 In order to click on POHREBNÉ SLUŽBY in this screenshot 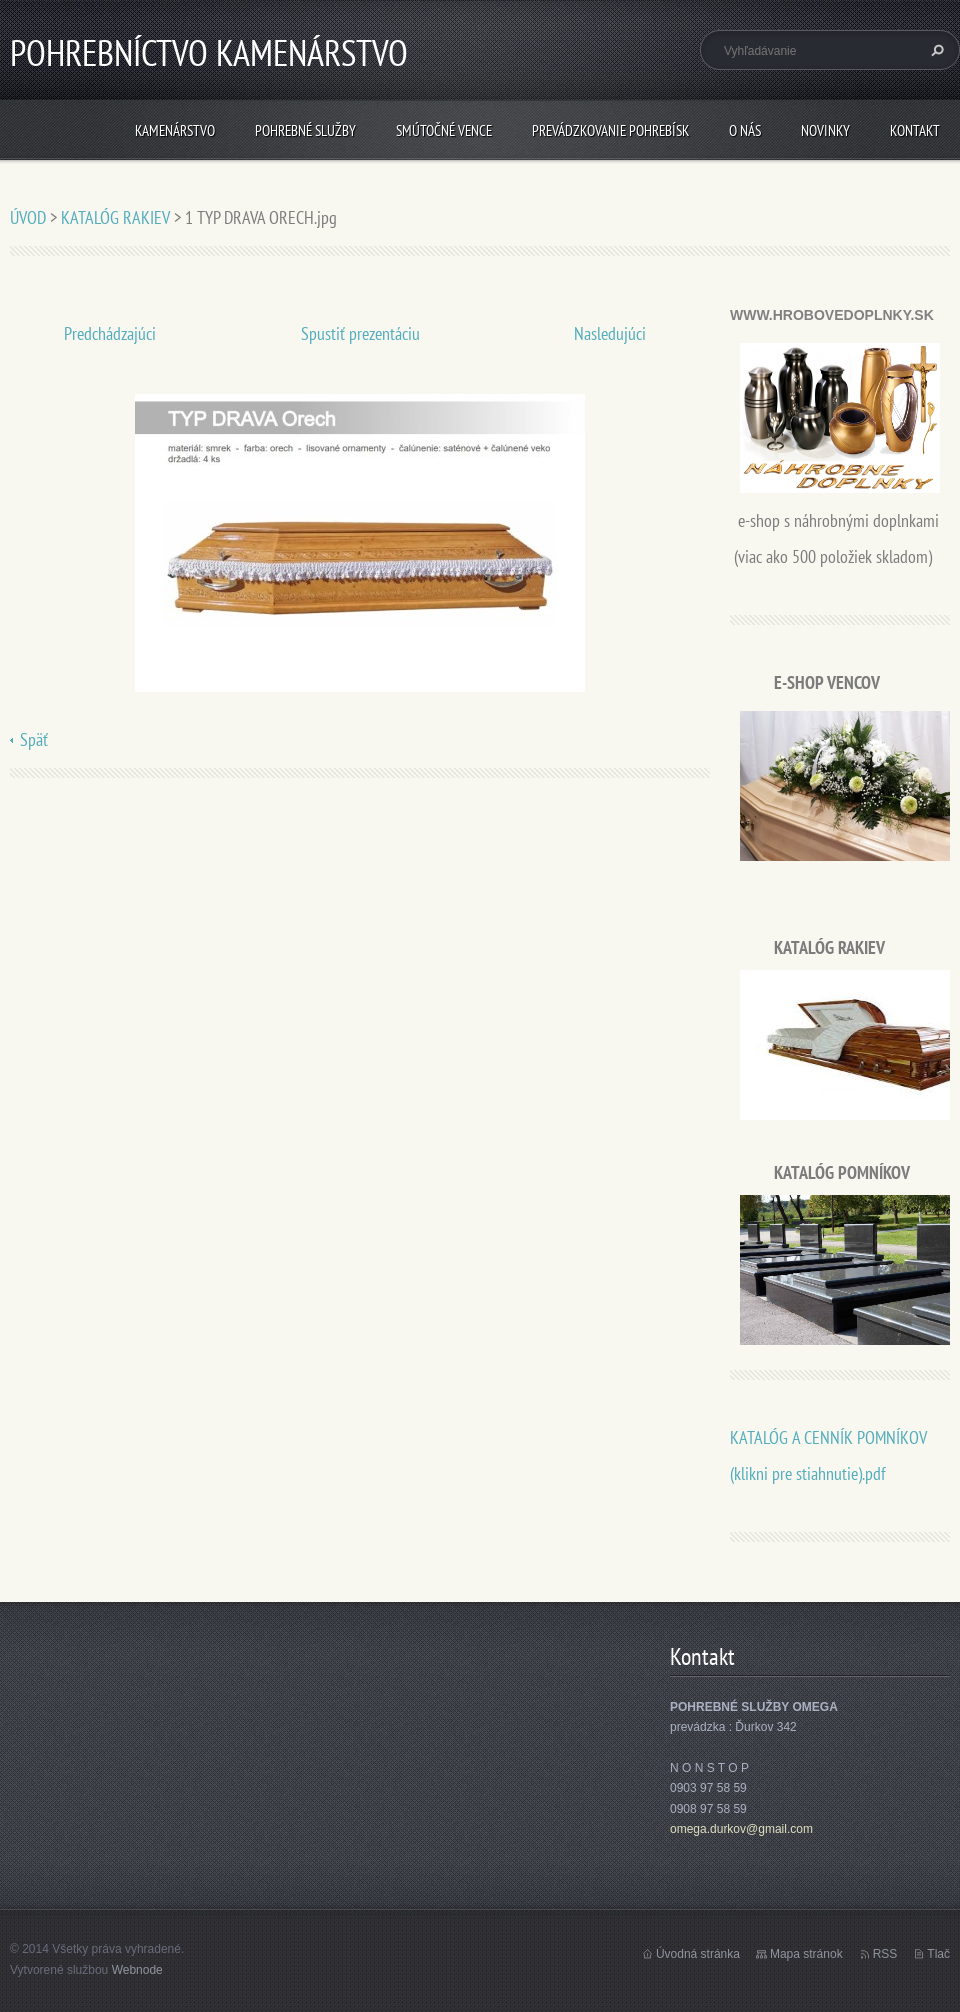, I will do `click(305, 130)`.